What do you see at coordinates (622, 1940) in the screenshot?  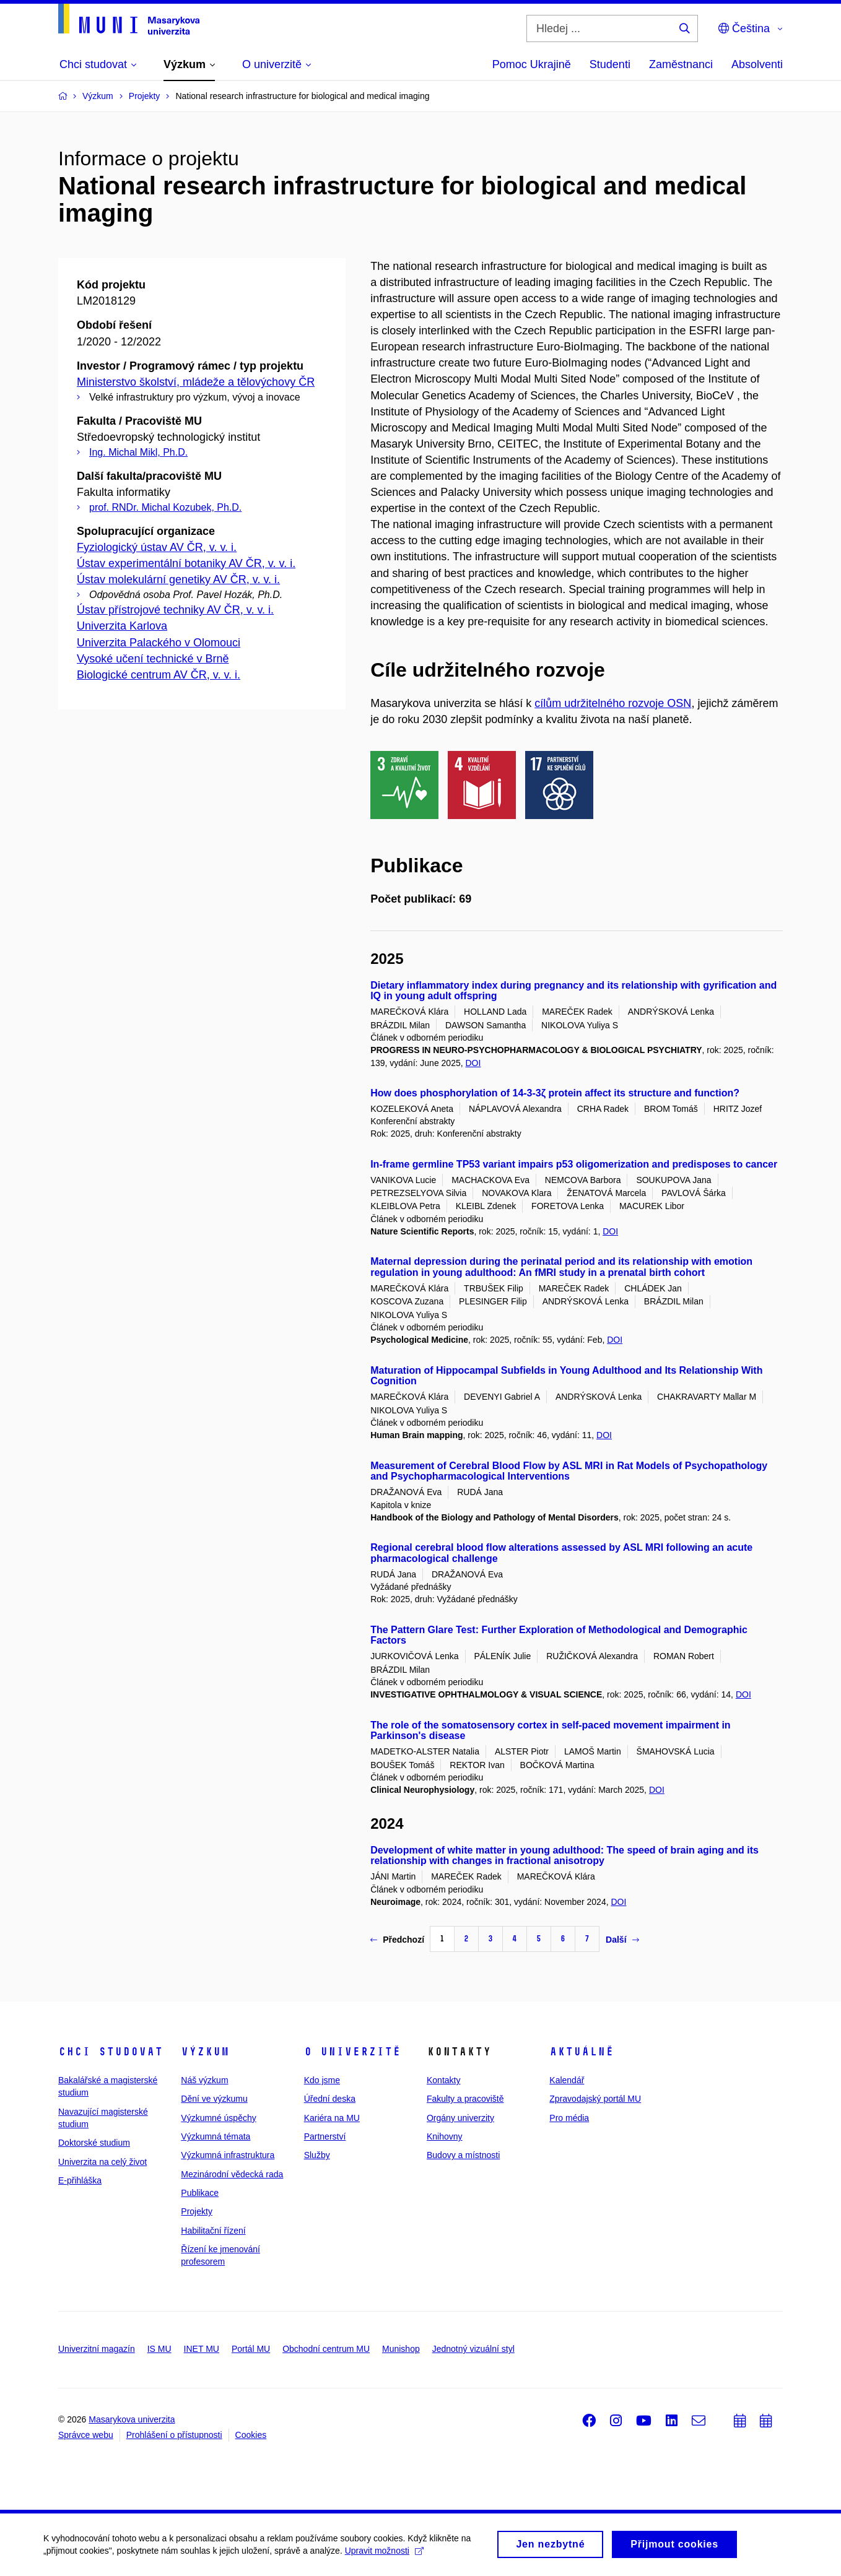 I see `Další` at bounding box center [622, 1940].